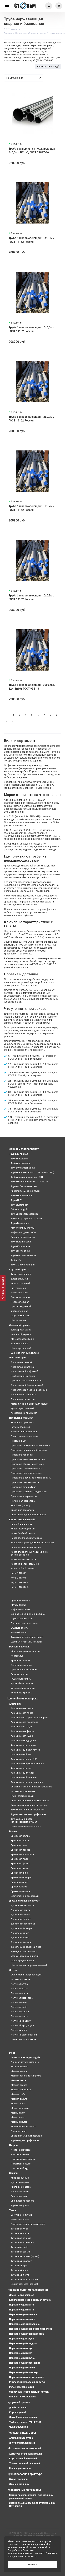  I want to click on Труба бш нержавеющая 1.2х0.3мм ГОСТ 14162 Россия, so click(31, 239).